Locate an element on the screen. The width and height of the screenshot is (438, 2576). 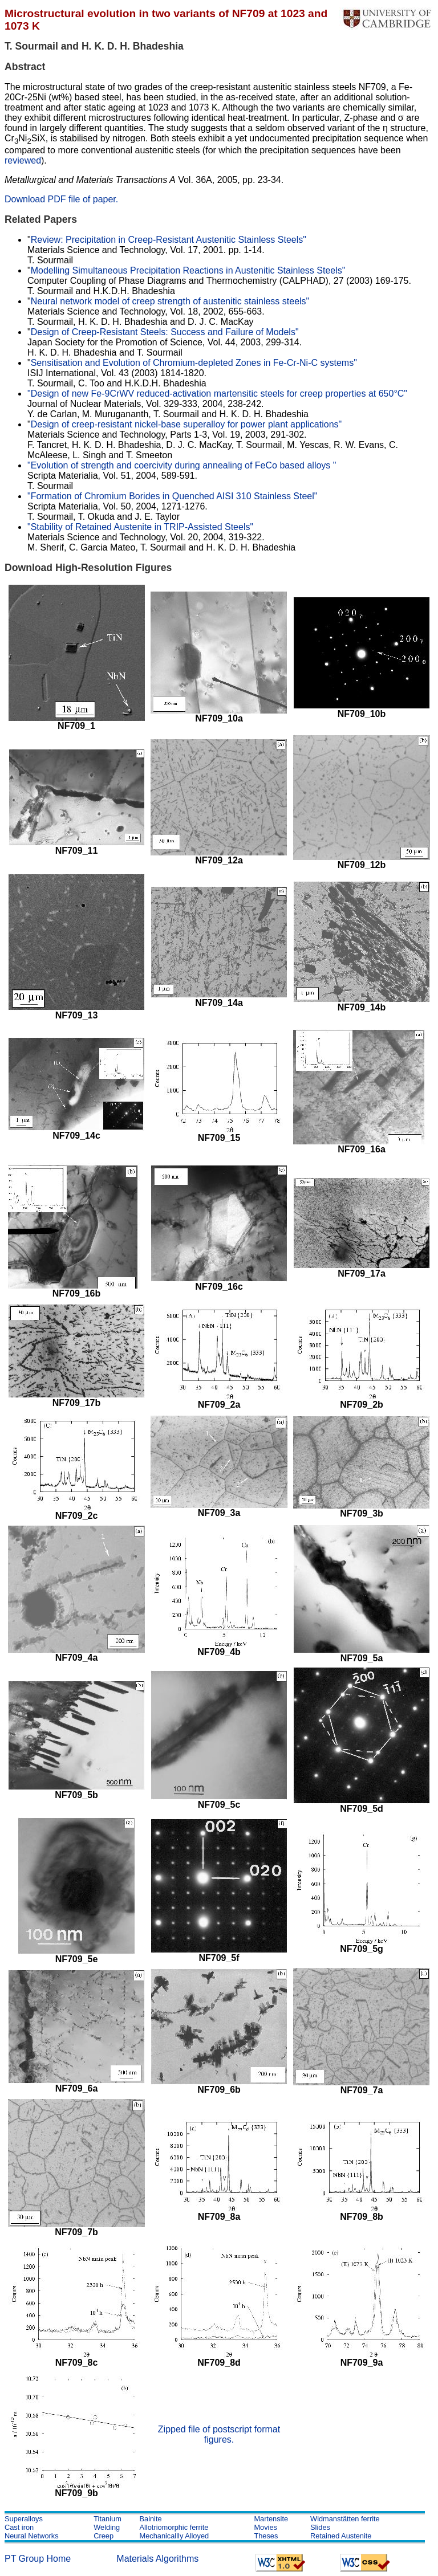
Mechanicallly Alloyed is located at coordinates (174, 2536).